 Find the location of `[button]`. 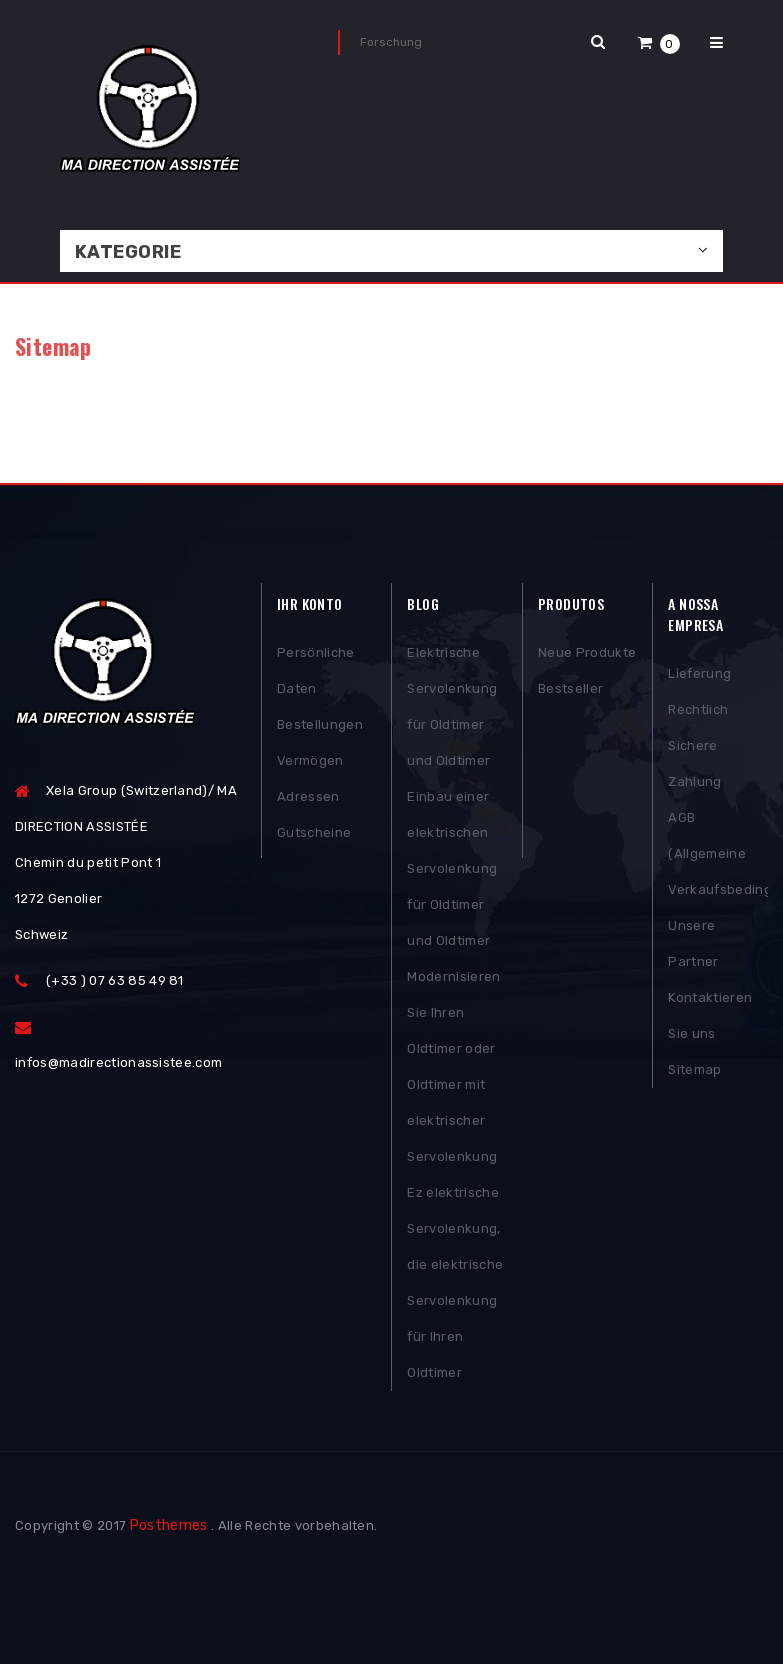

[button] is located at coordinates (659, 42).